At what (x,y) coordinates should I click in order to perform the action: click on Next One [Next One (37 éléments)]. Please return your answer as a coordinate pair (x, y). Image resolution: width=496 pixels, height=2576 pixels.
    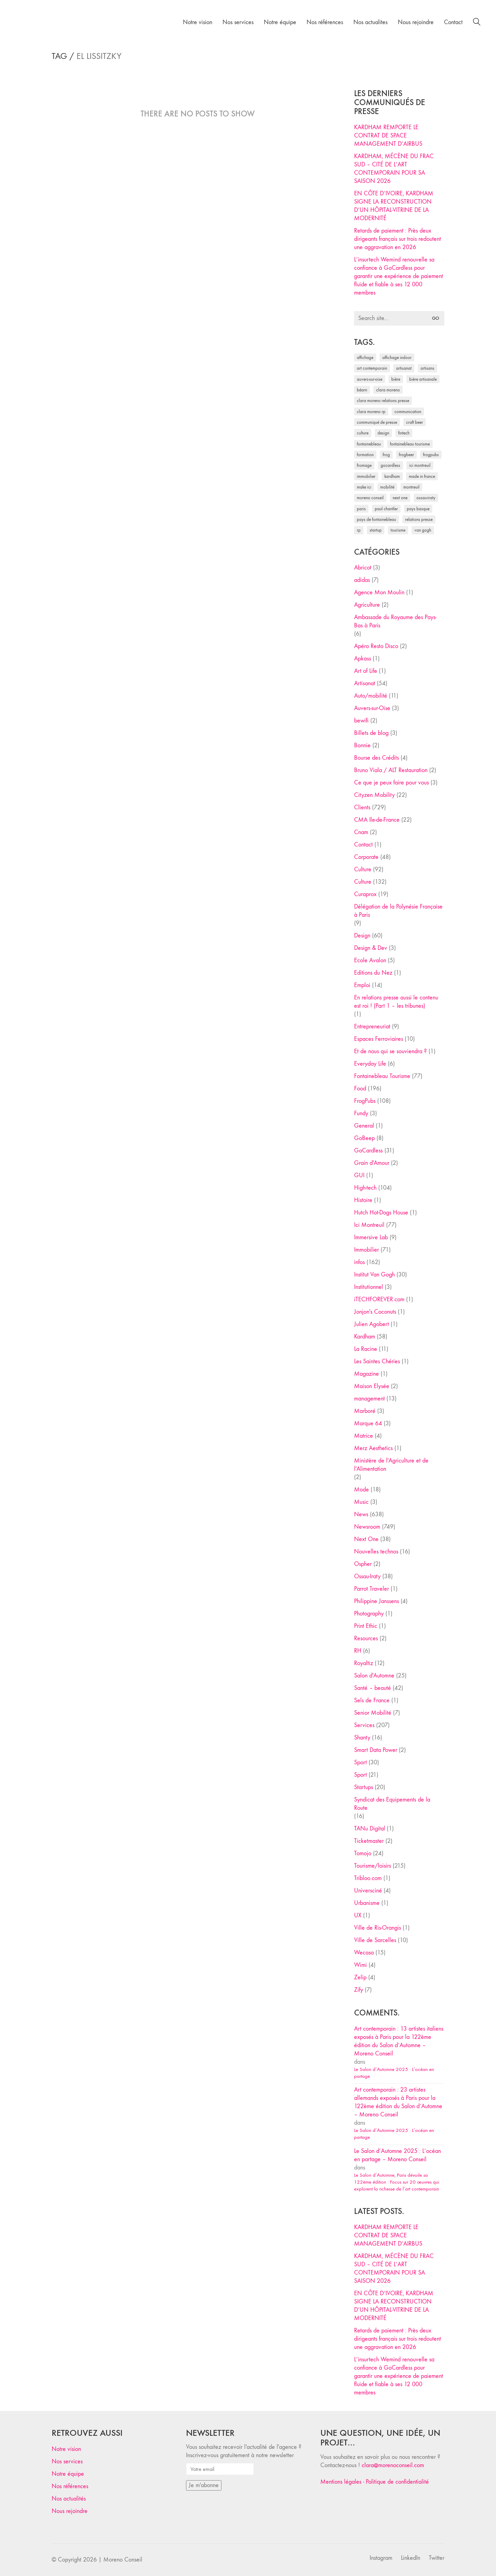
    Looking at the image, I should click on (400, 497).